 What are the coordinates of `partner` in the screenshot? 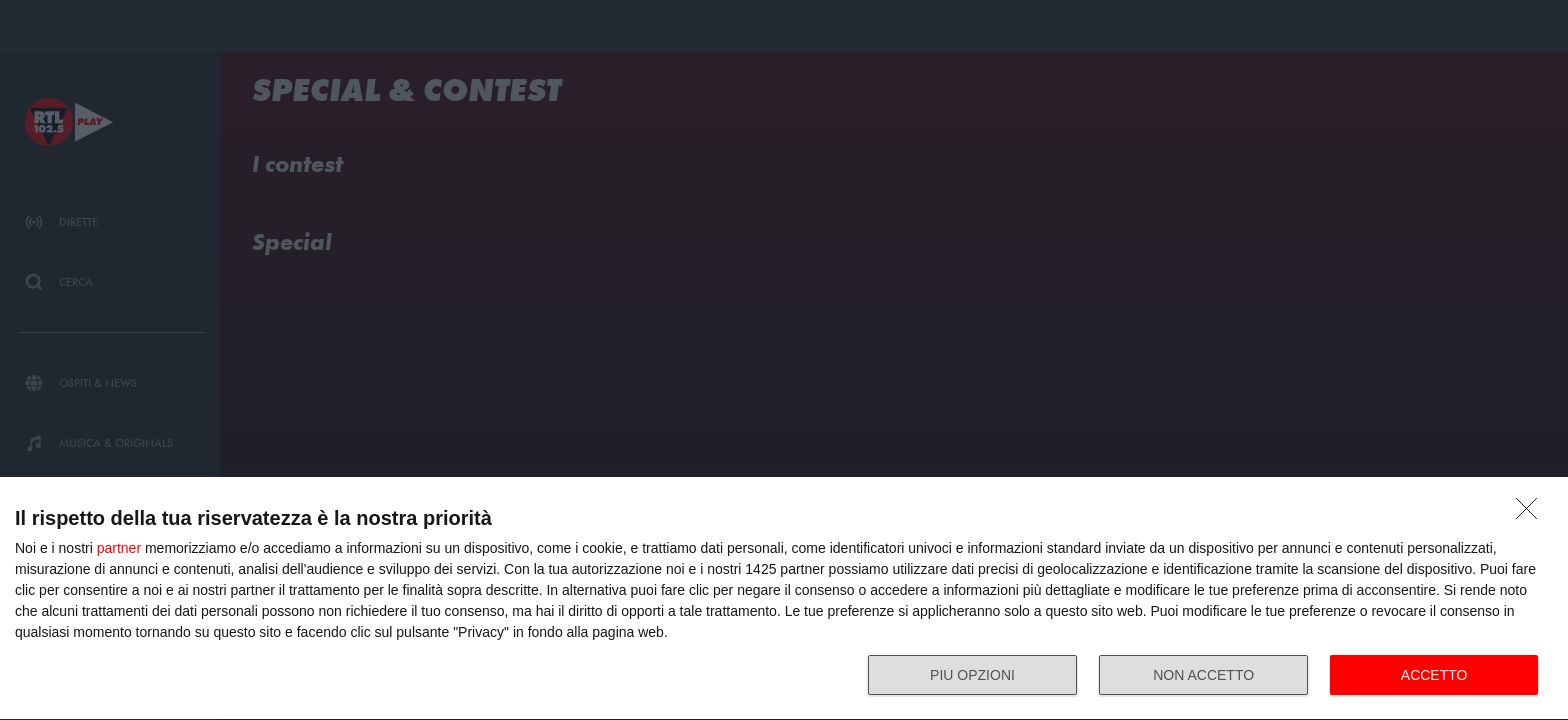 It's located at (119, 548).